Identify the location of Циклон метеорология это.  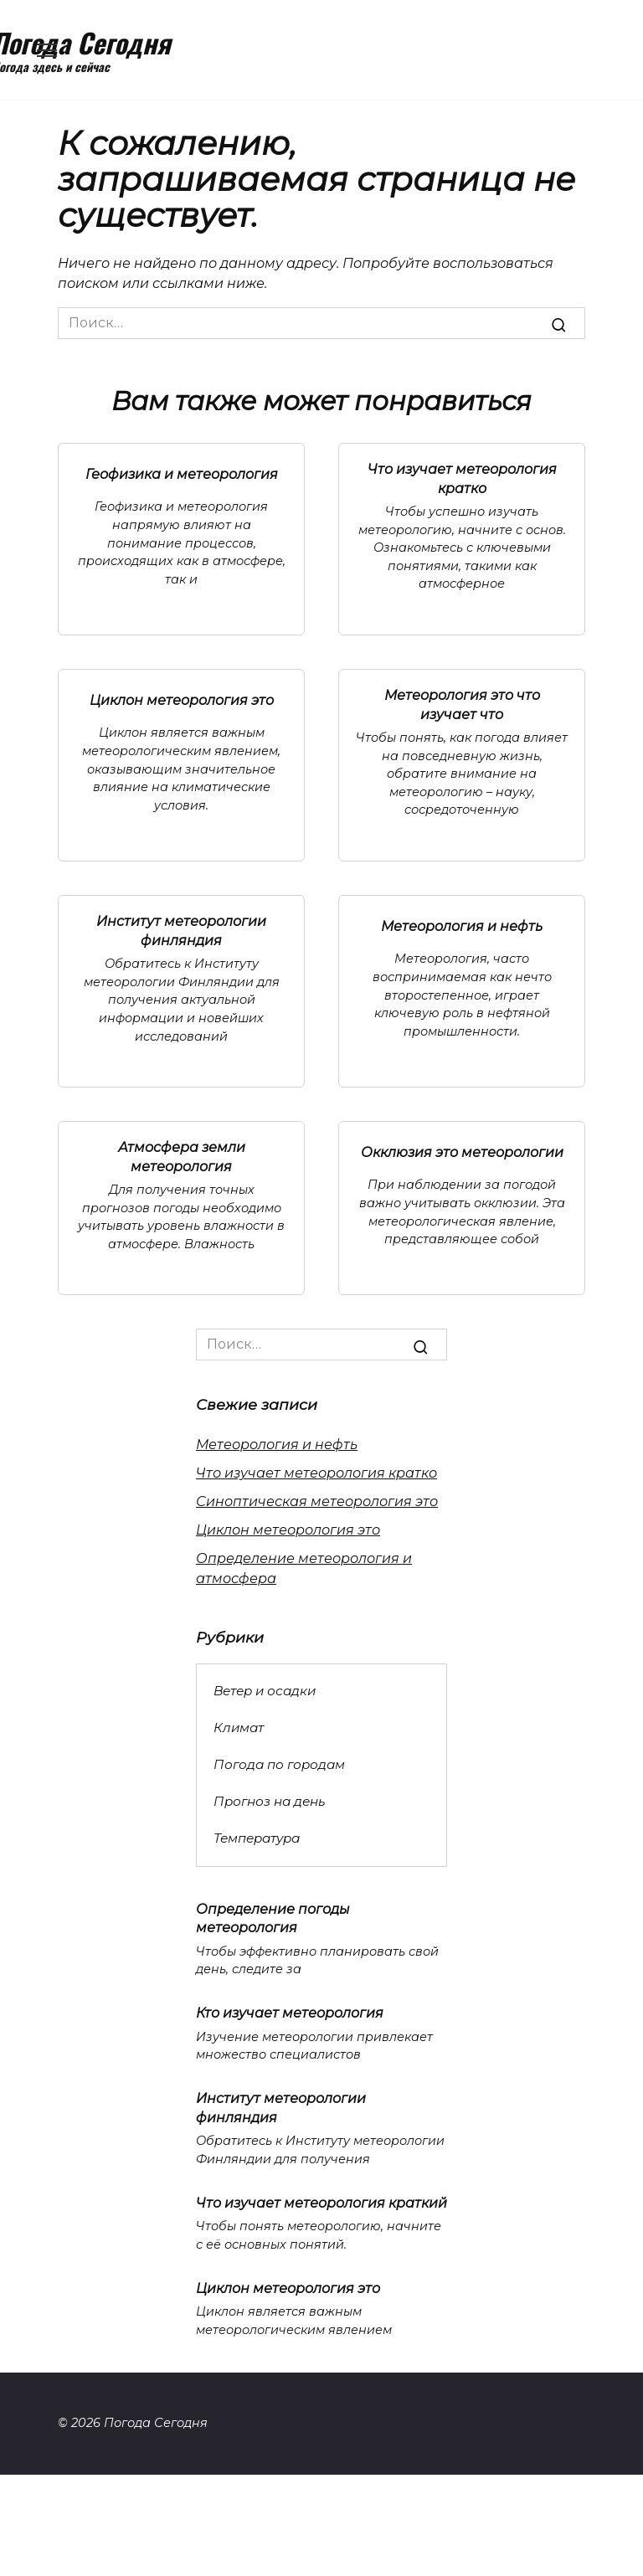
(182, 699).